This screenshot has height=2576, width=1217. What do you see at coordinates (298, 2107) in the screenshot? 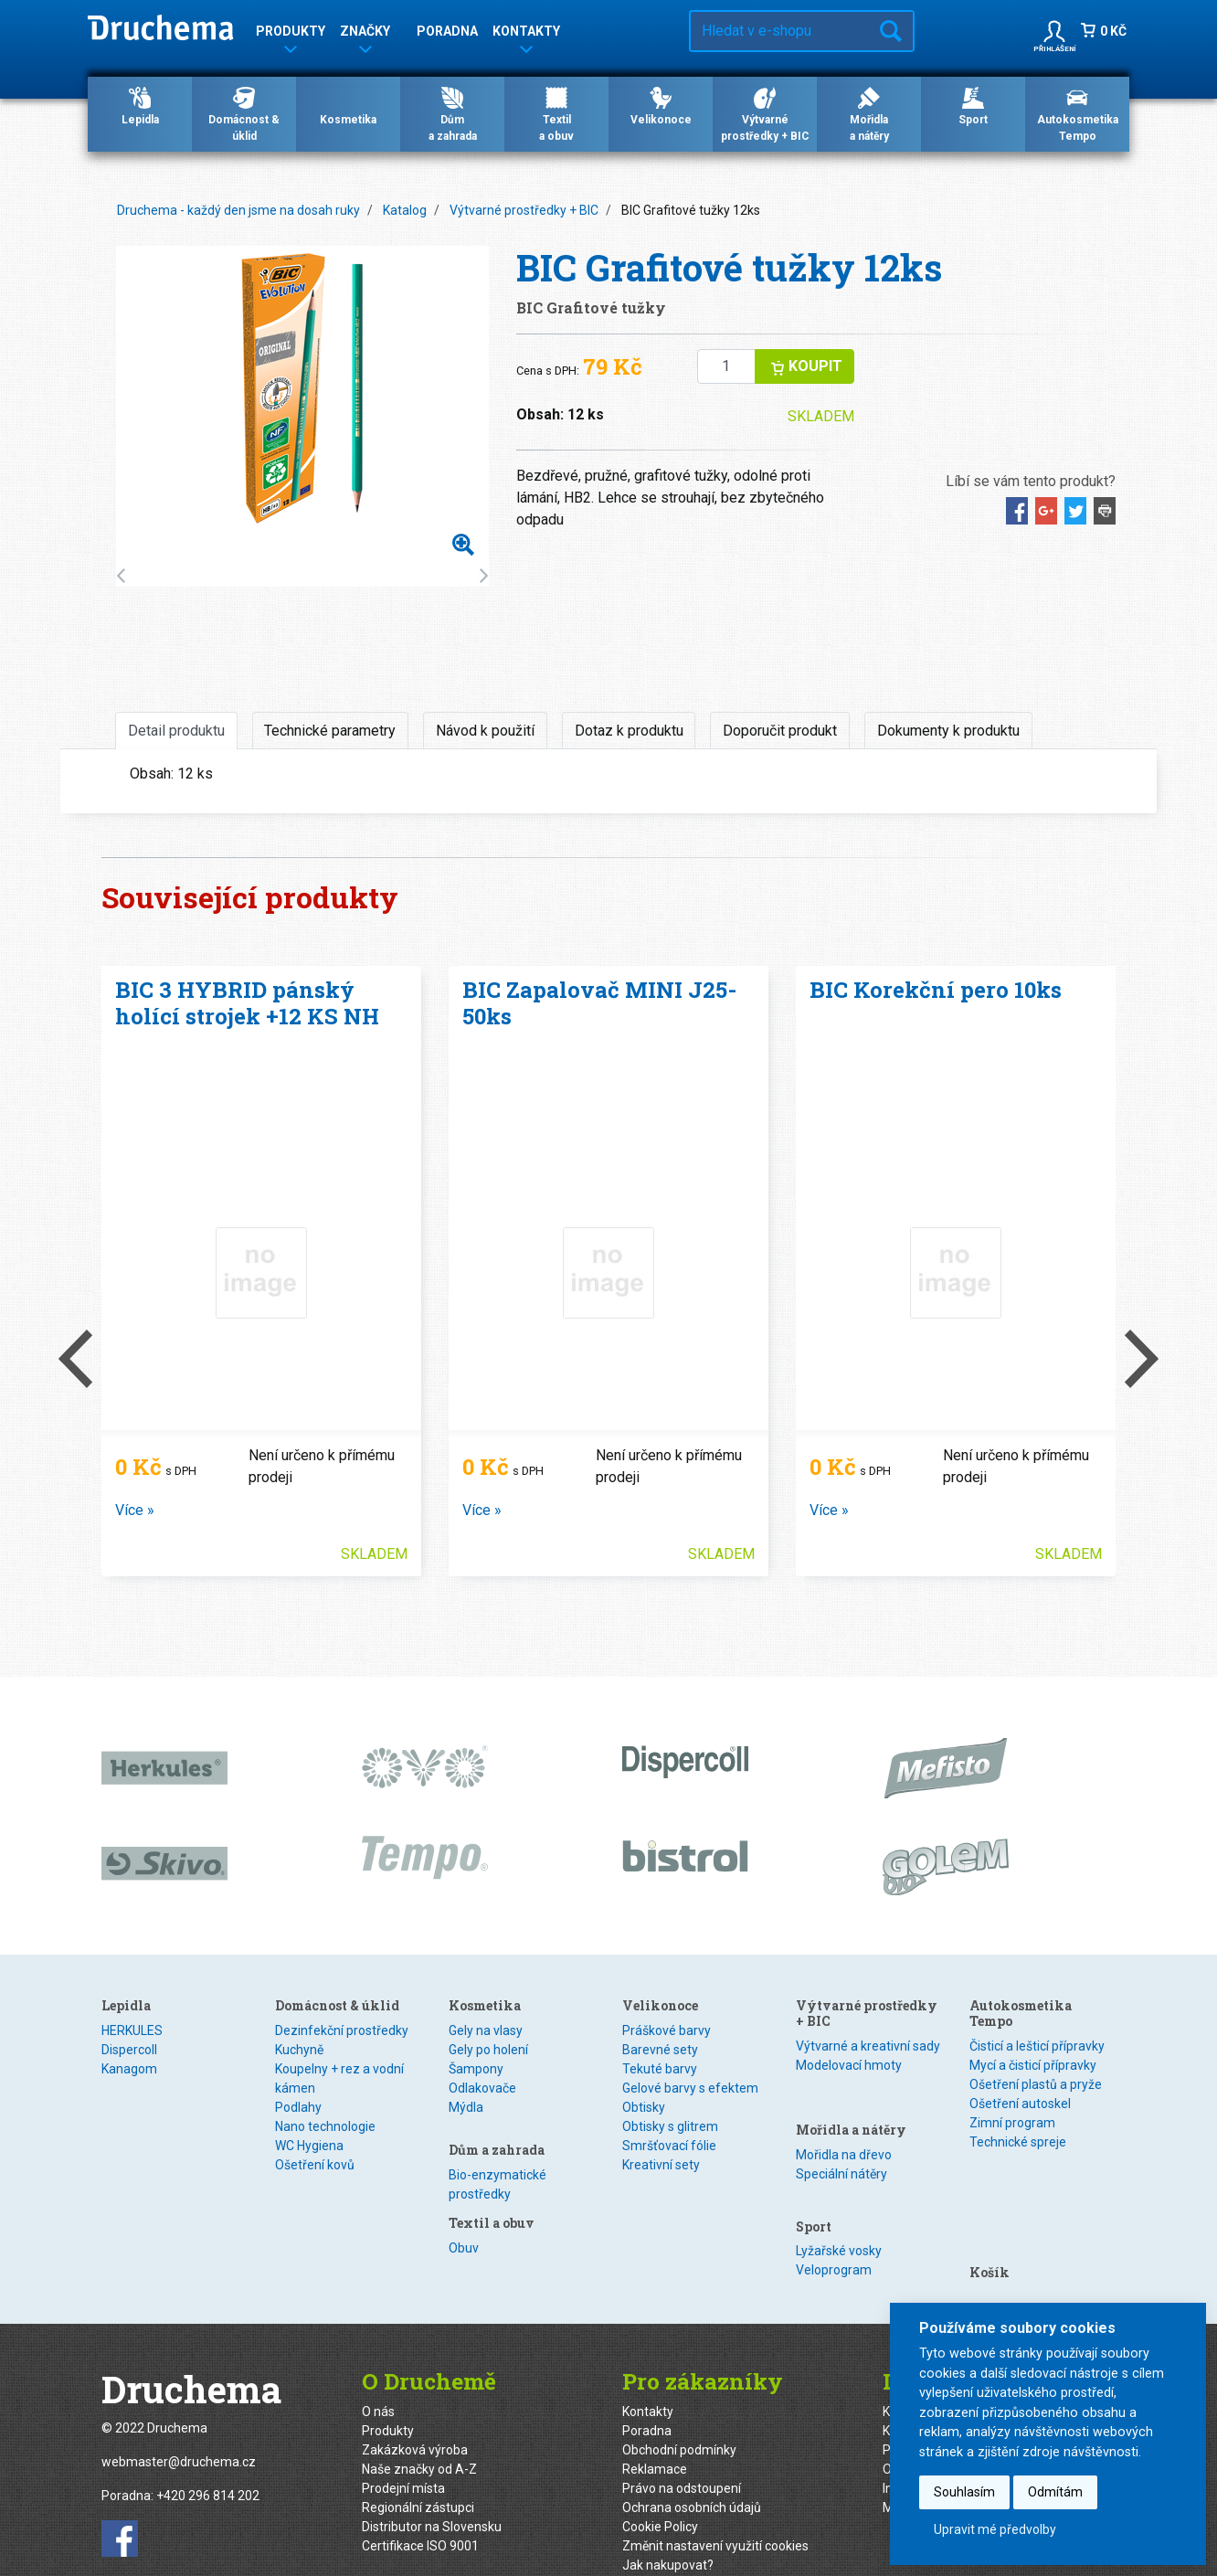
I see `Podlahy` at bounding box center [298, 2107].